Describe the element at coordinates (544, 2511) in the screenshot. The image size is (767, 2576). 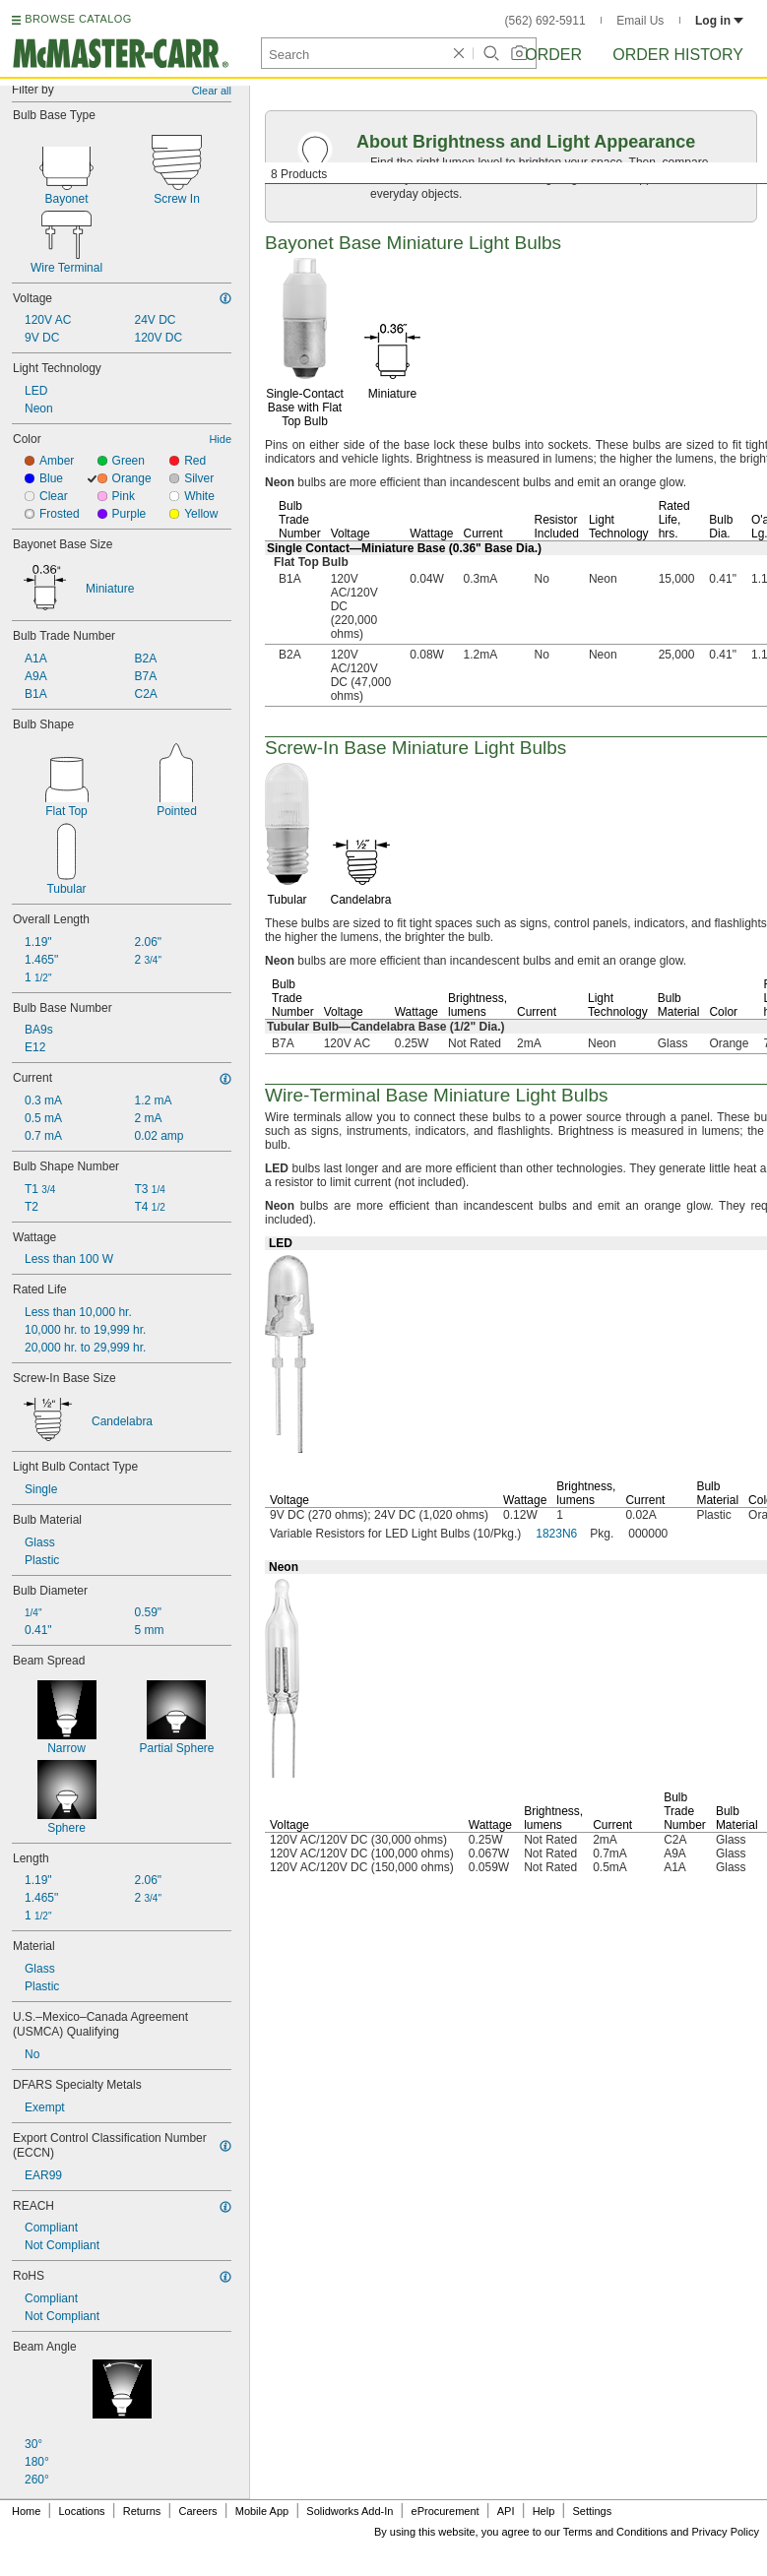
I see `Help` at that location.